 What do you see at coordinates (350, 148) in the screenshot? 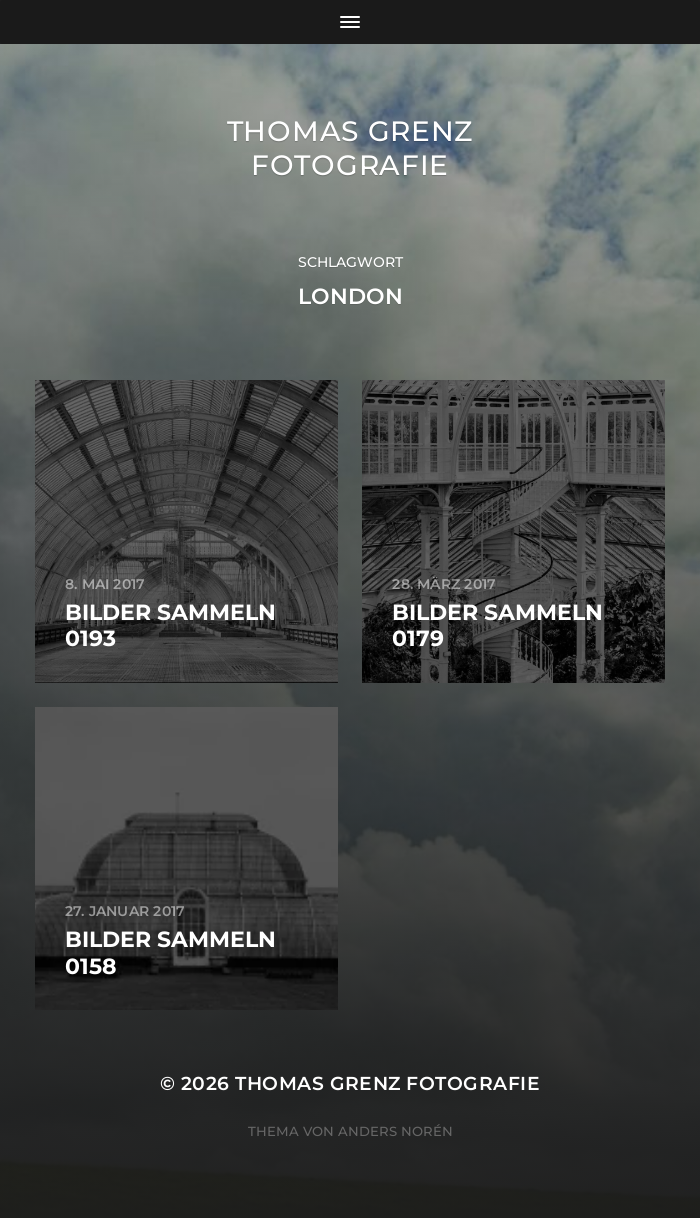
I see `Thomas Grenz Fotografie` at bounding box center [350, 148].